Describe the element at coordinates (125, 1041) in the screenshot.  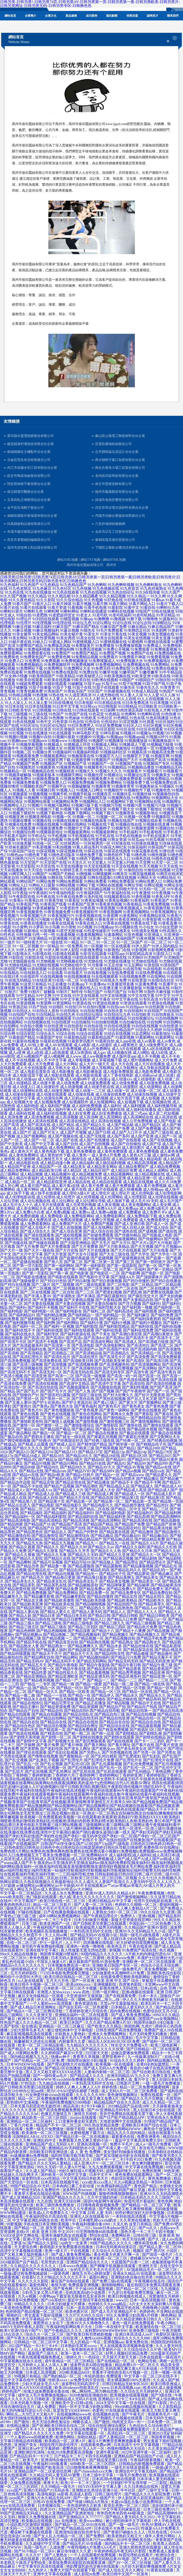
I see `成人app在线` at that location.